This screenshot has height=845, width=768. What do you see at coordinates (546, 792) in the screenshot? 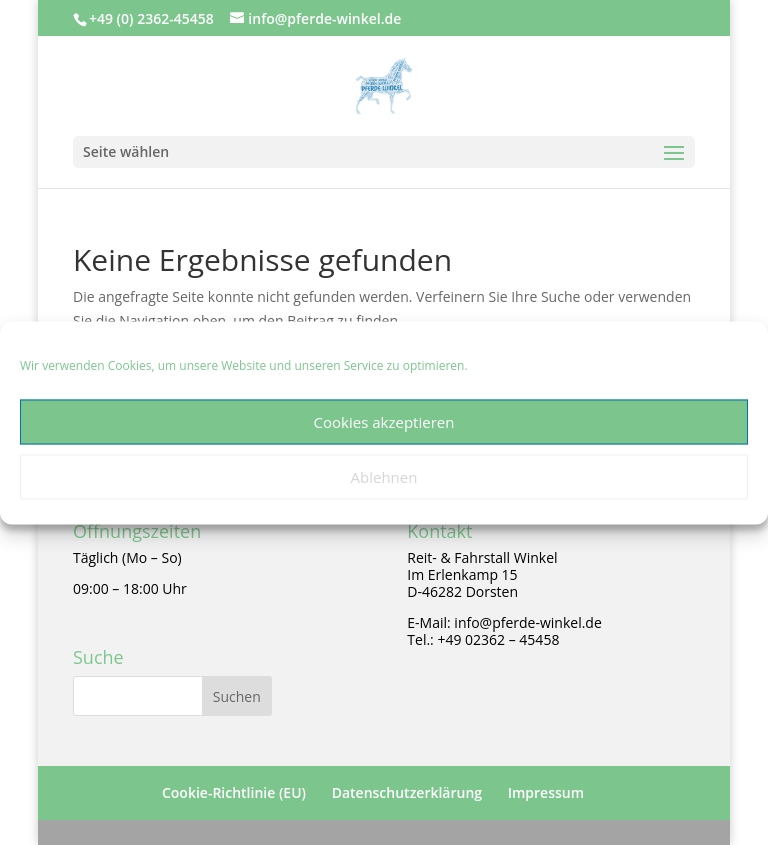
I see `Impressum` at bounding box center [546, 792].